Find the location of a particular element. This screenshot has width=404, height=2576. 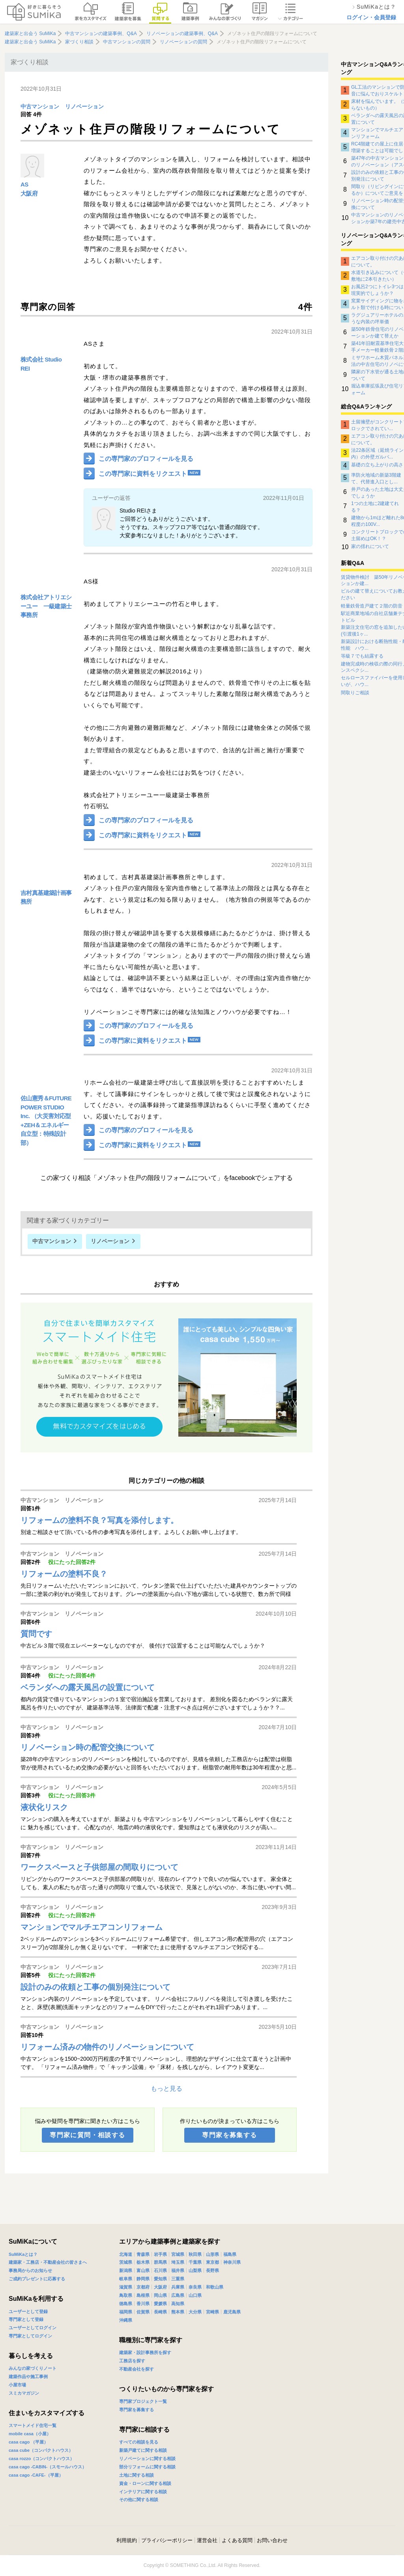

石川県 is located at coordinates (160, 2270).